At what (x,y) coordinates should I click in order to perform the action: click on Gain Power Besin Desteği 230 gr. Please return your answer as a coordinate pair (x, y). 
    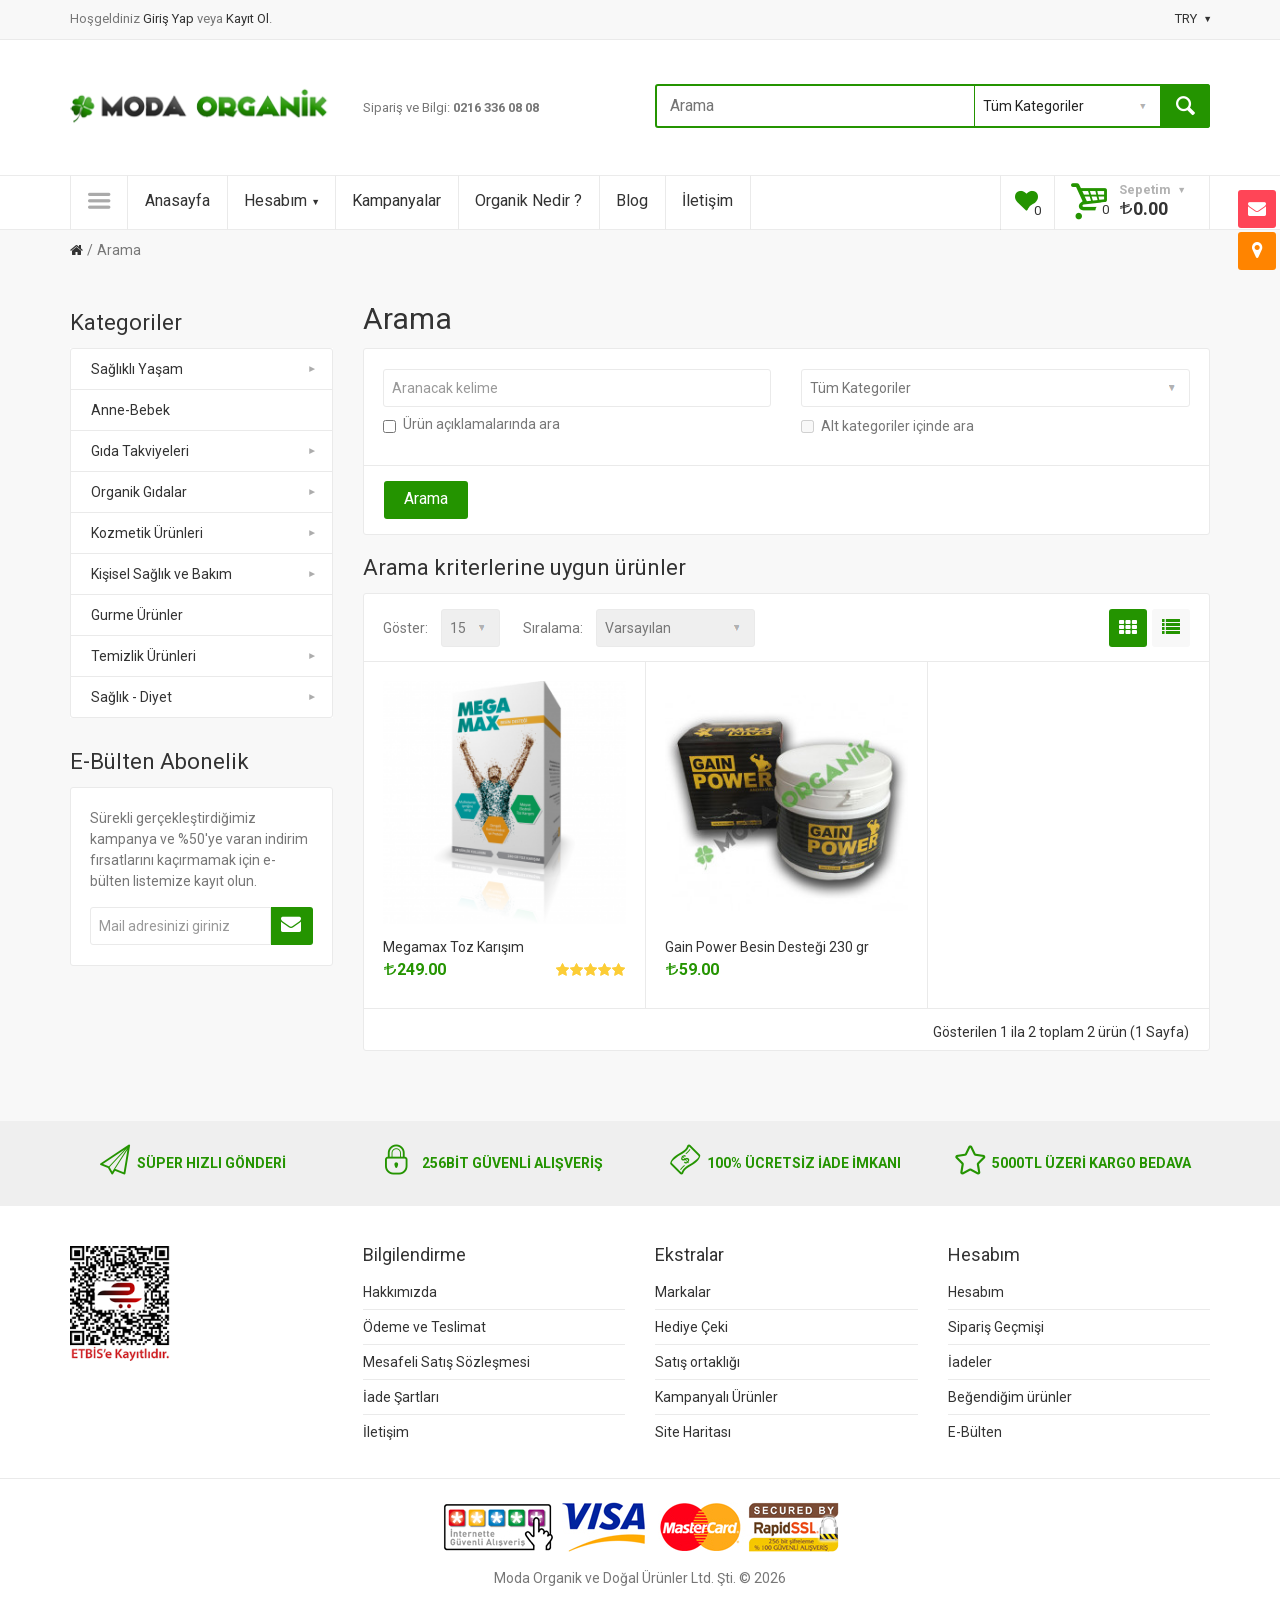
    Looking at the image, I should click on (767, 947).